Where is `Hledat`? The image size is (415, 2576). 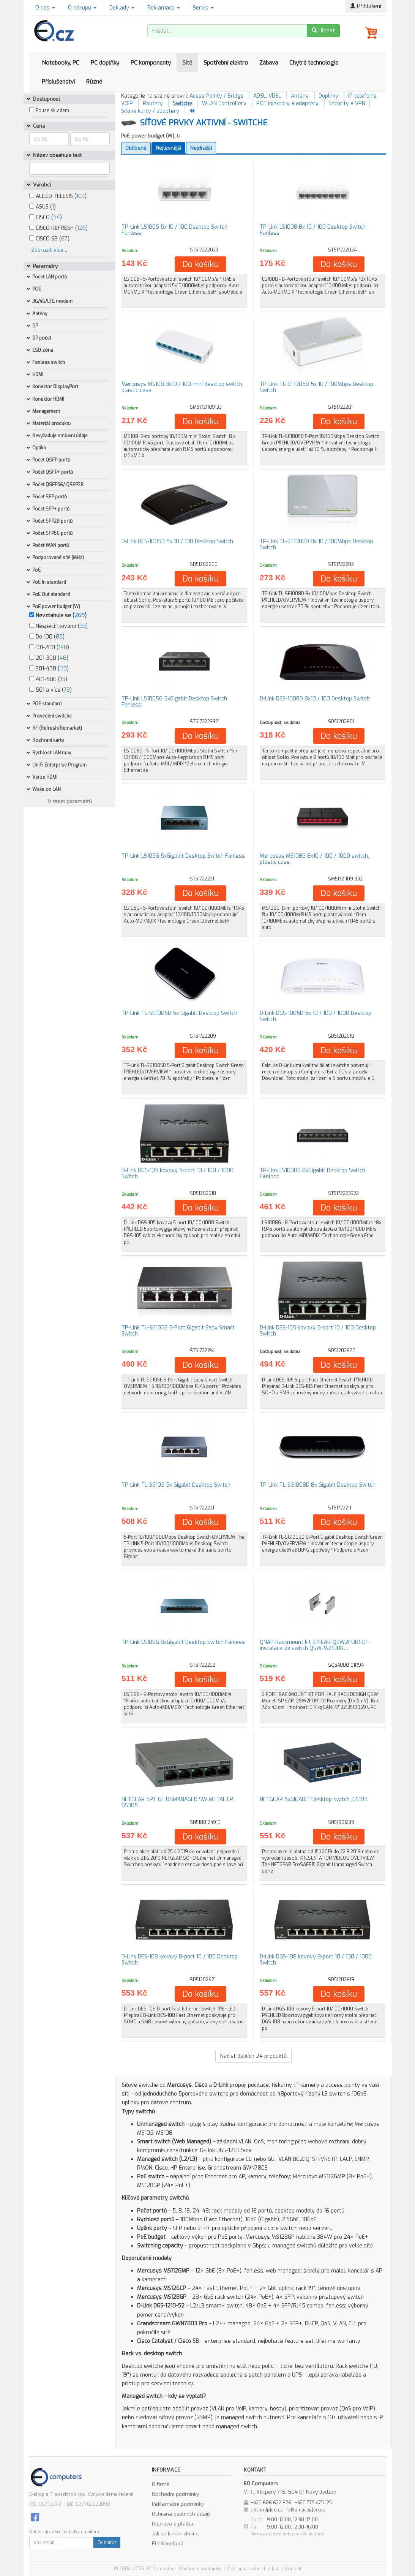
Hledat is located at coordinates (323, 30).